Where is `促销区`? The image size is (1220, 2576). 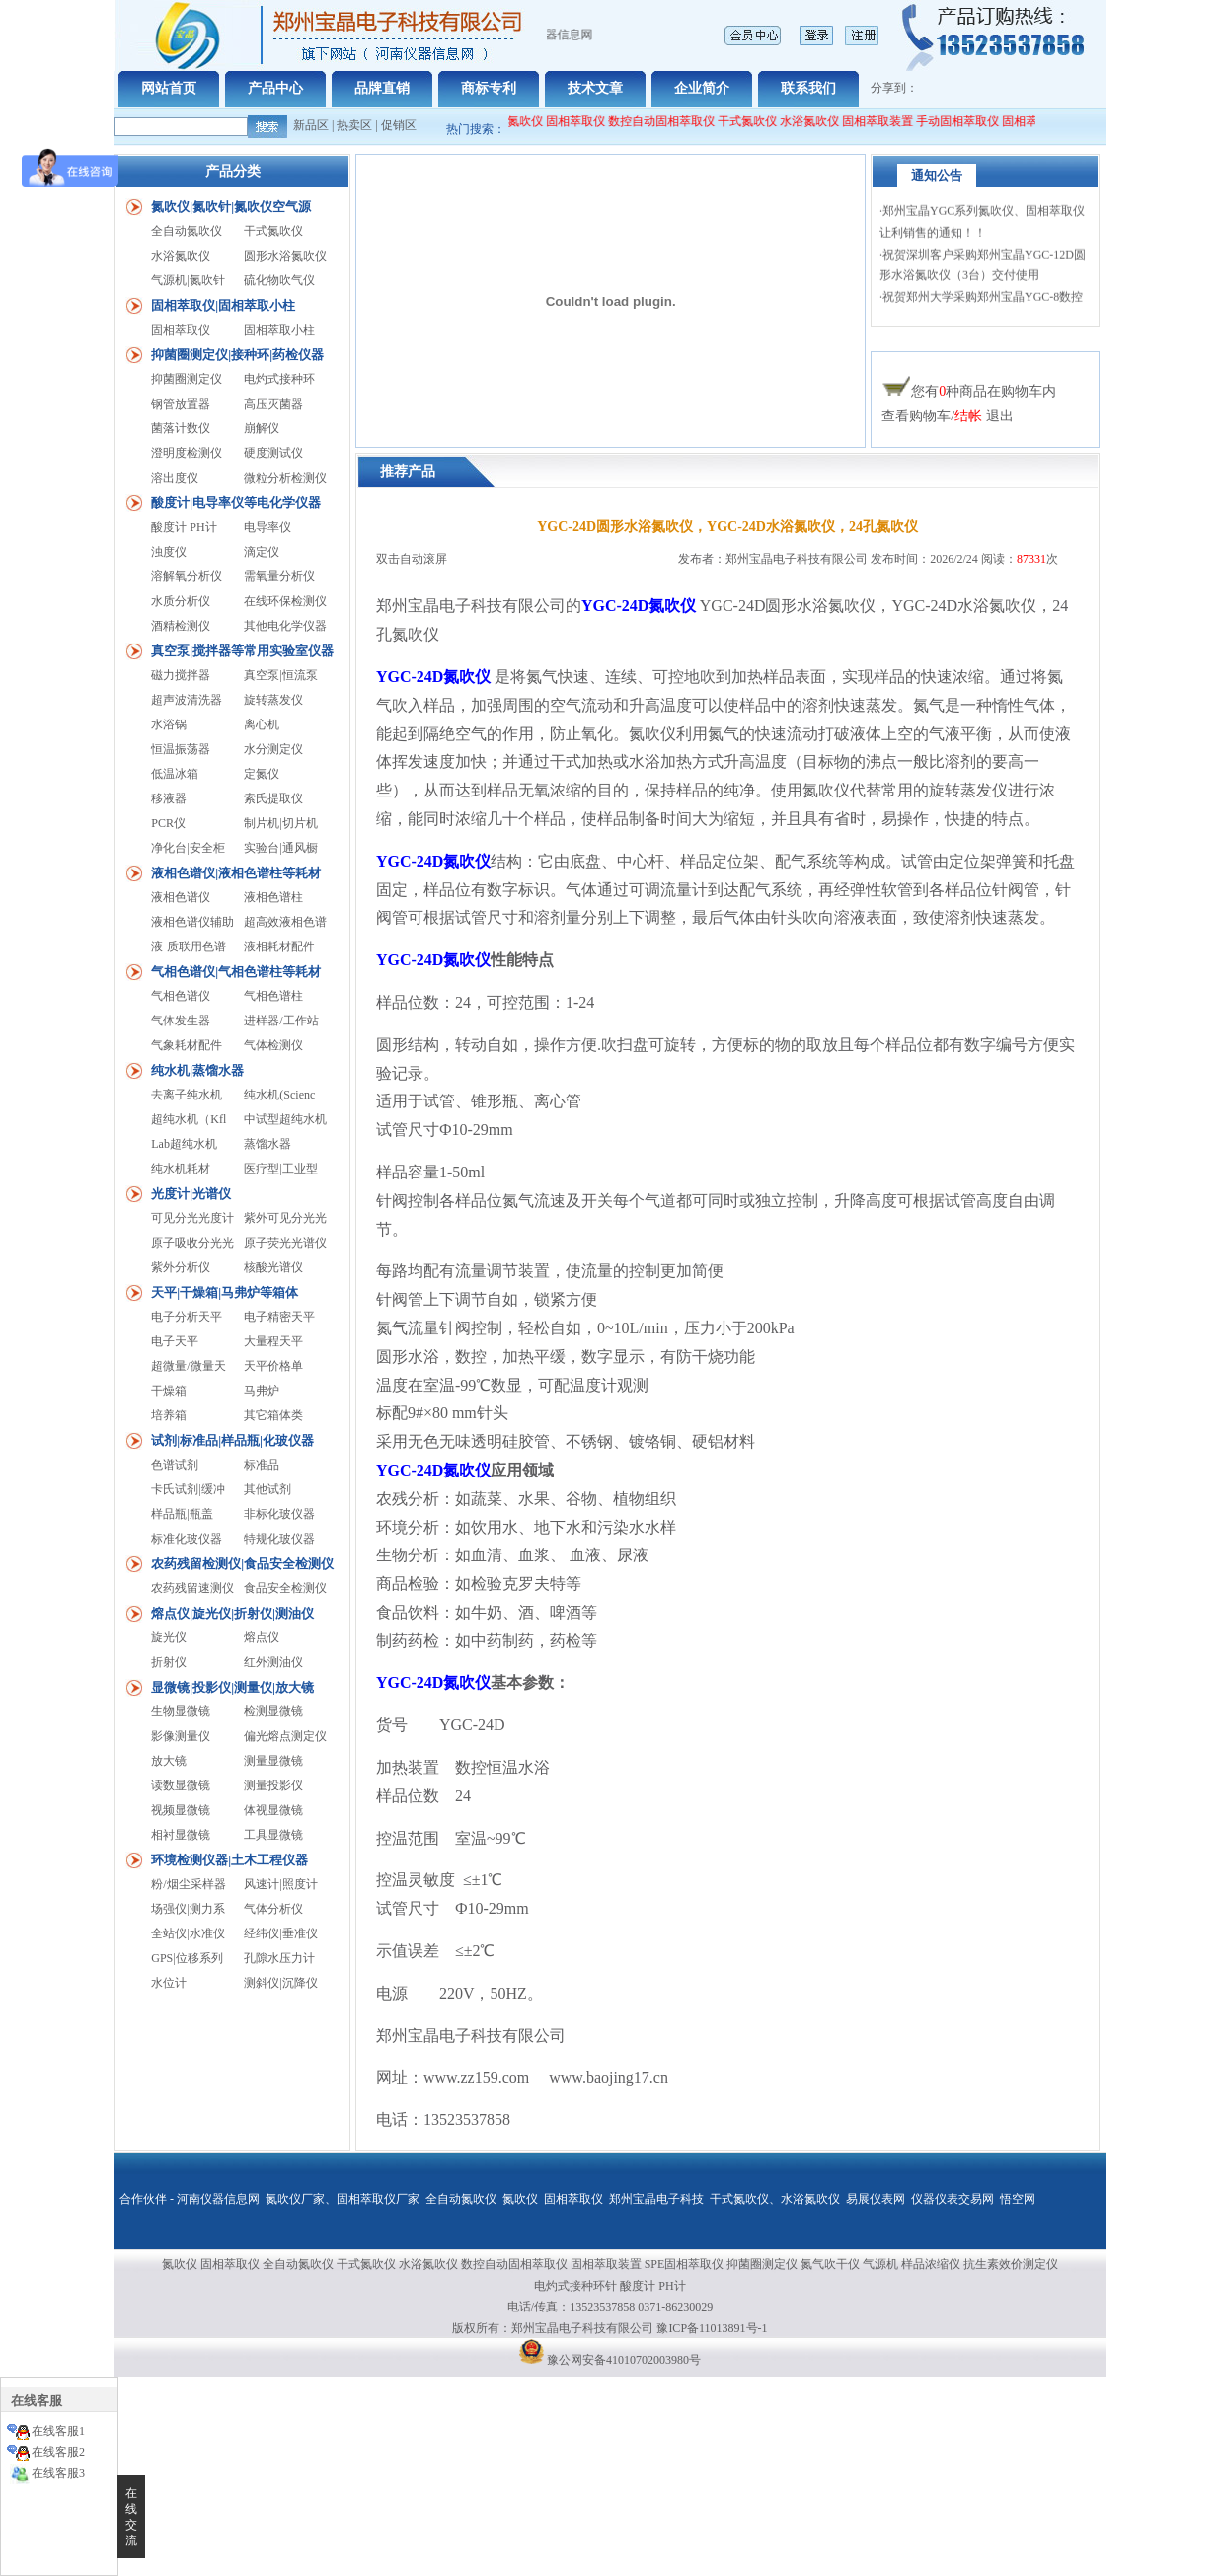
促销区 is located at coordinates (399, 125).